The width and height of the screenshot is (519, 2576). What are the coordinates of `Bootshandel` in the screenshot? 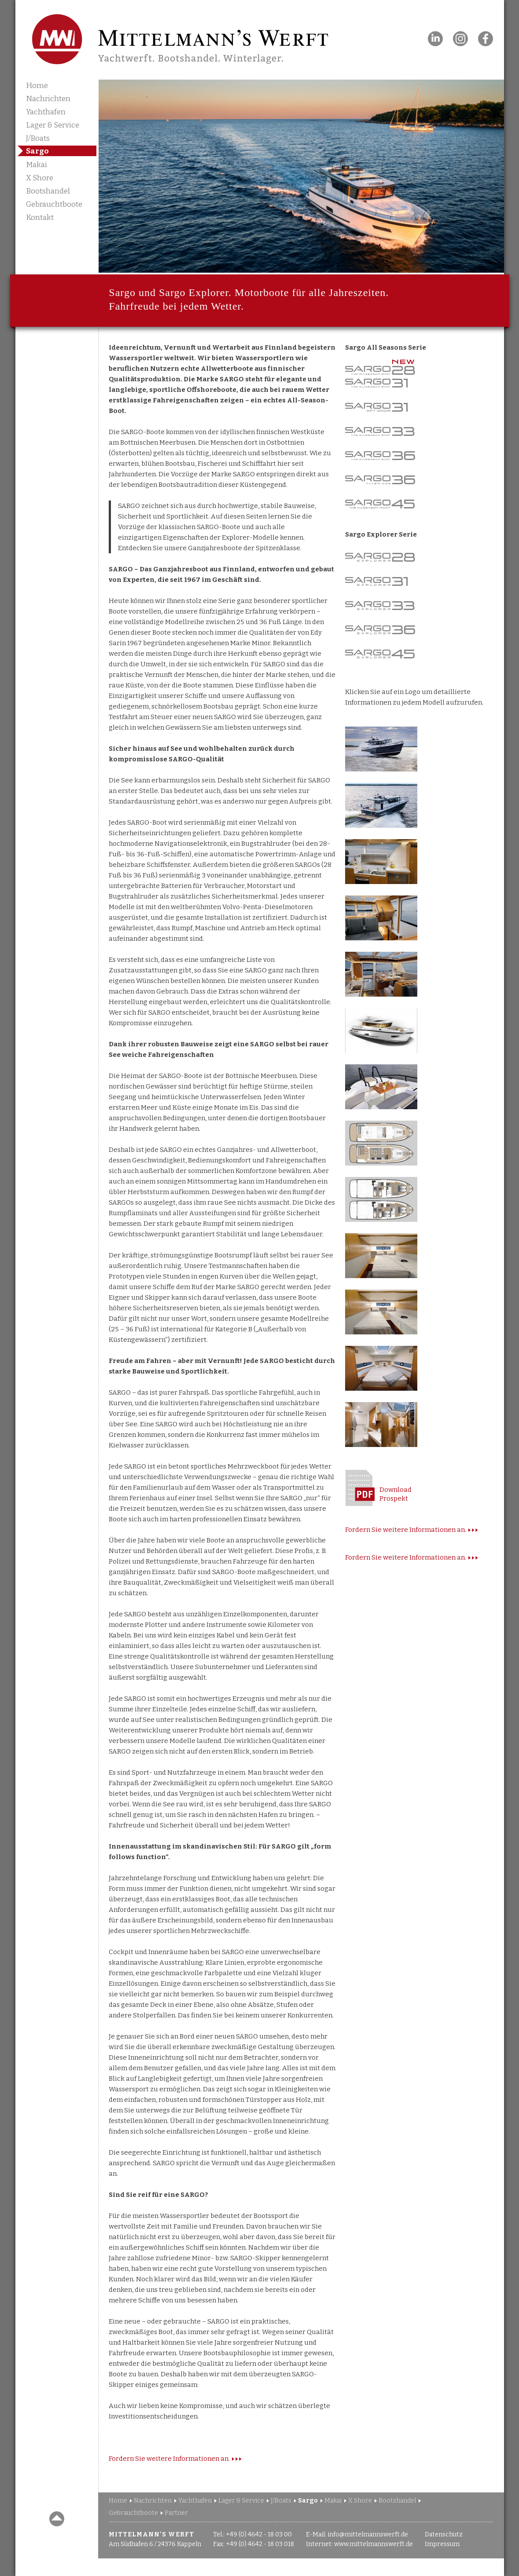 It's located at (48, 191).